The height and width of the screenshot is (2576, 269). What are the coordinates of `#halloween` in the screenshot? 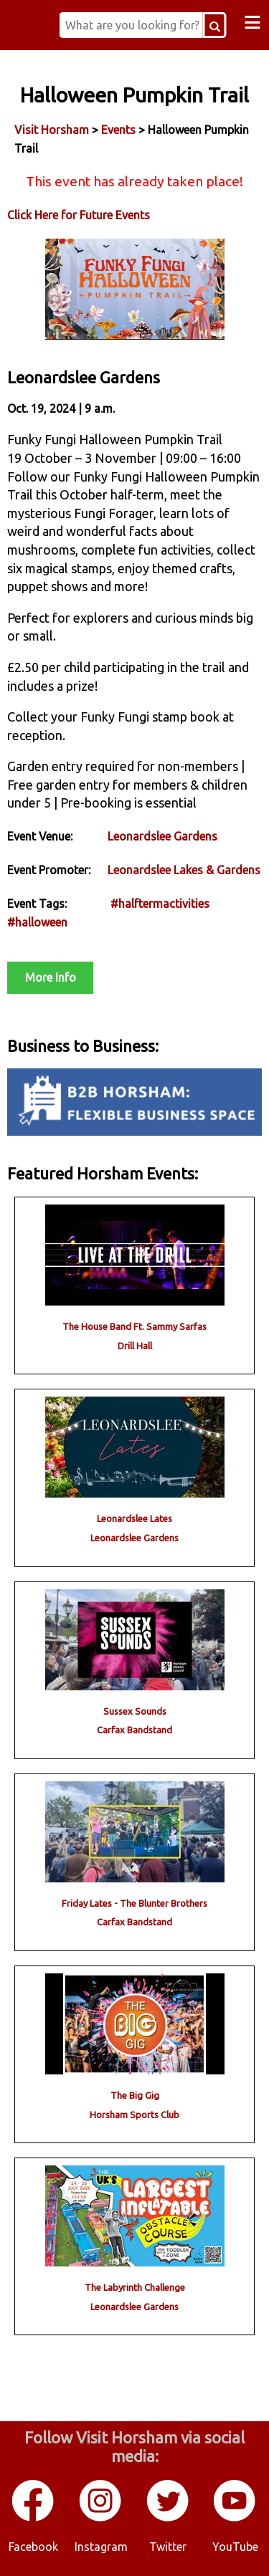 It's located at (37, 922).